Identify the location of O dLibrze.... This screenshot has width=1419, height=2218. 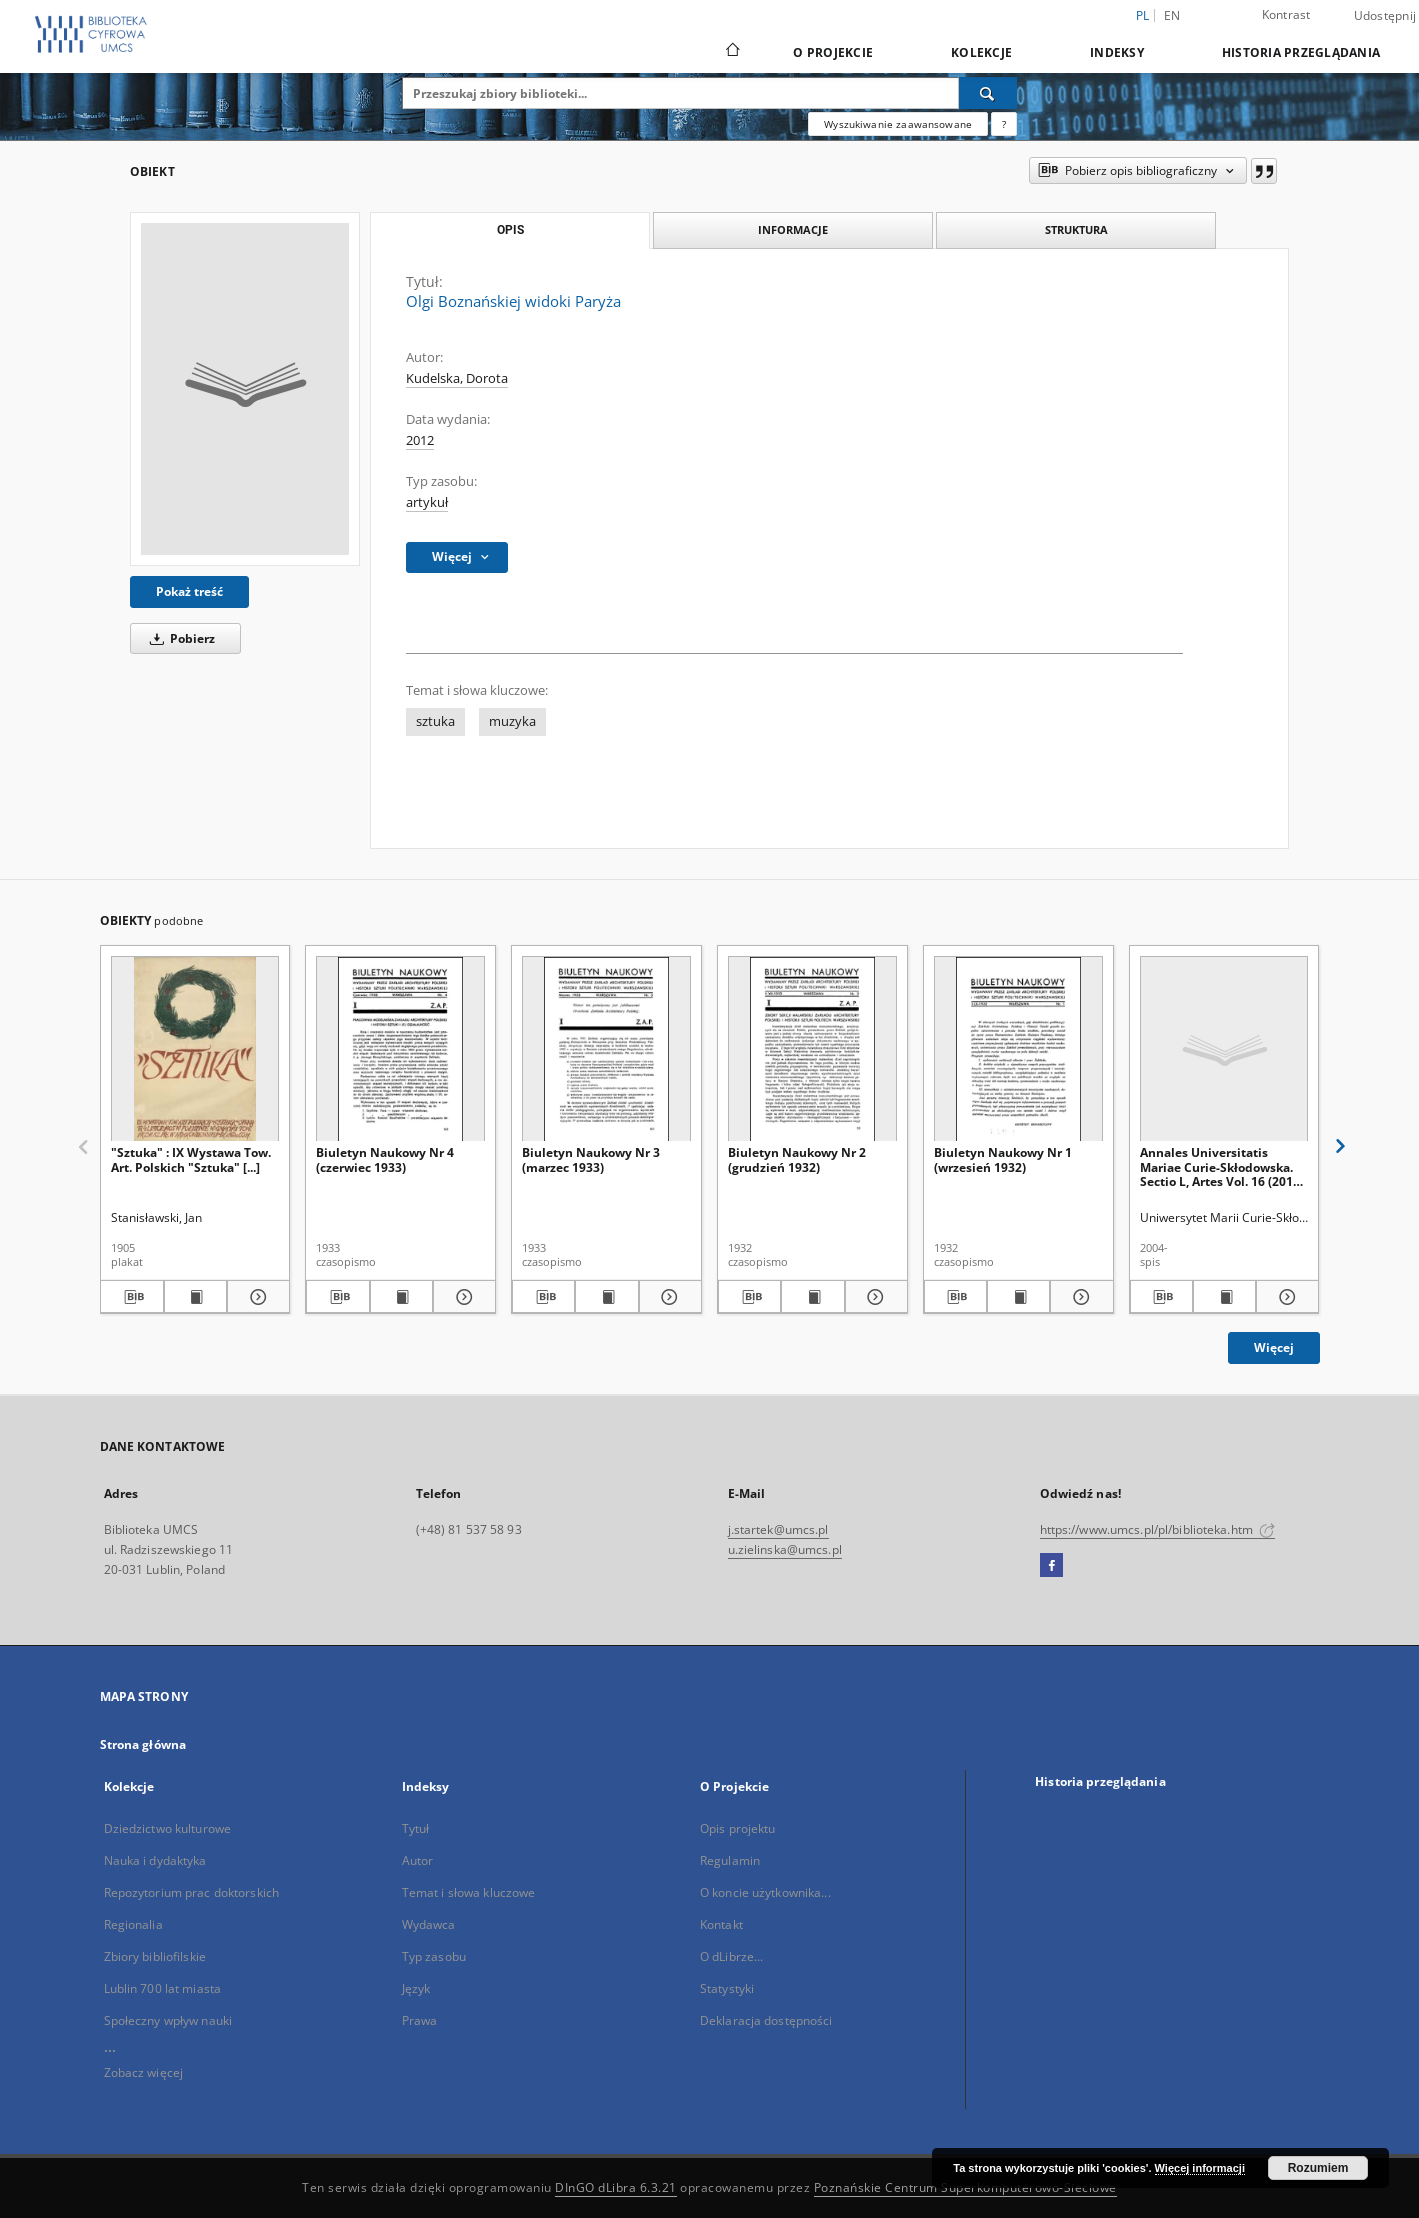
(731, 1956).